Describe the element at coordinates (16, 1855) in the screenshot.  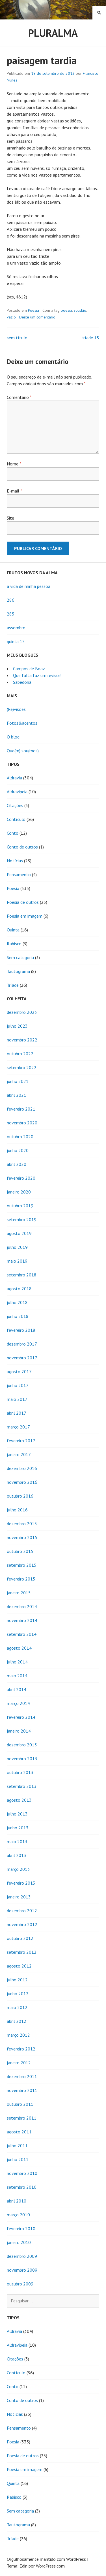
I see `abril 2013` at that location.